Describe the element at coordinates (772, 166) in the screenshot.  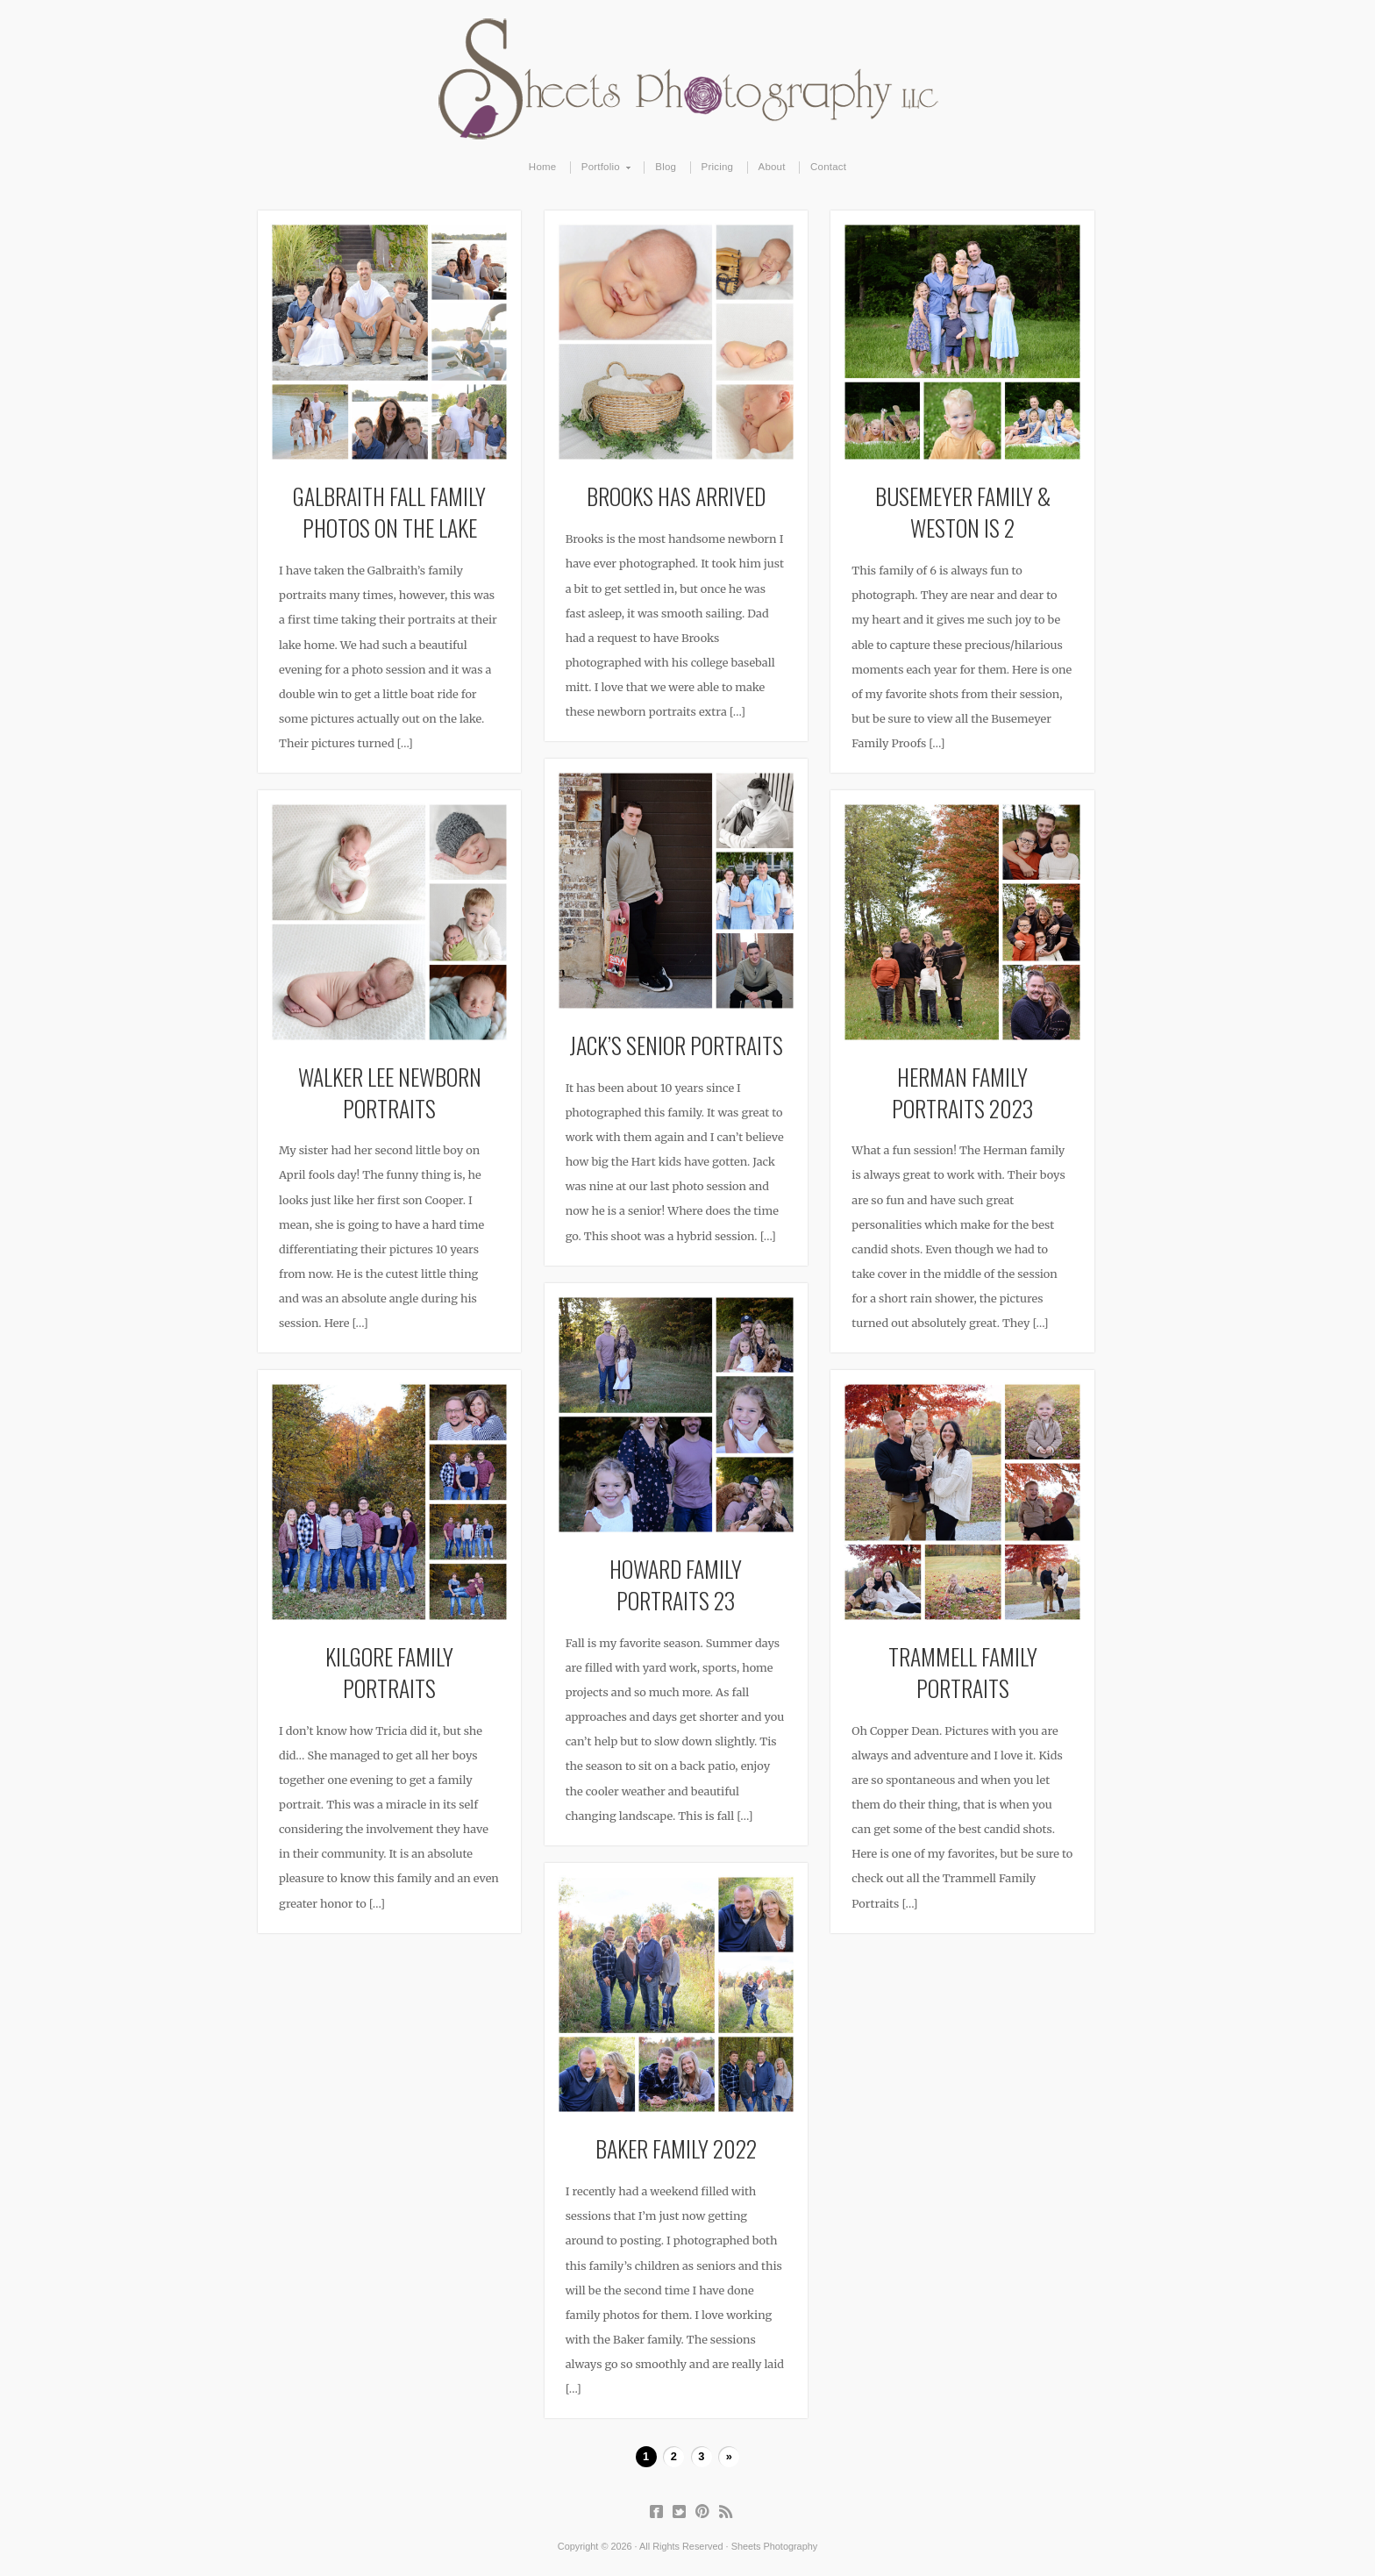
I see `About` at that location.